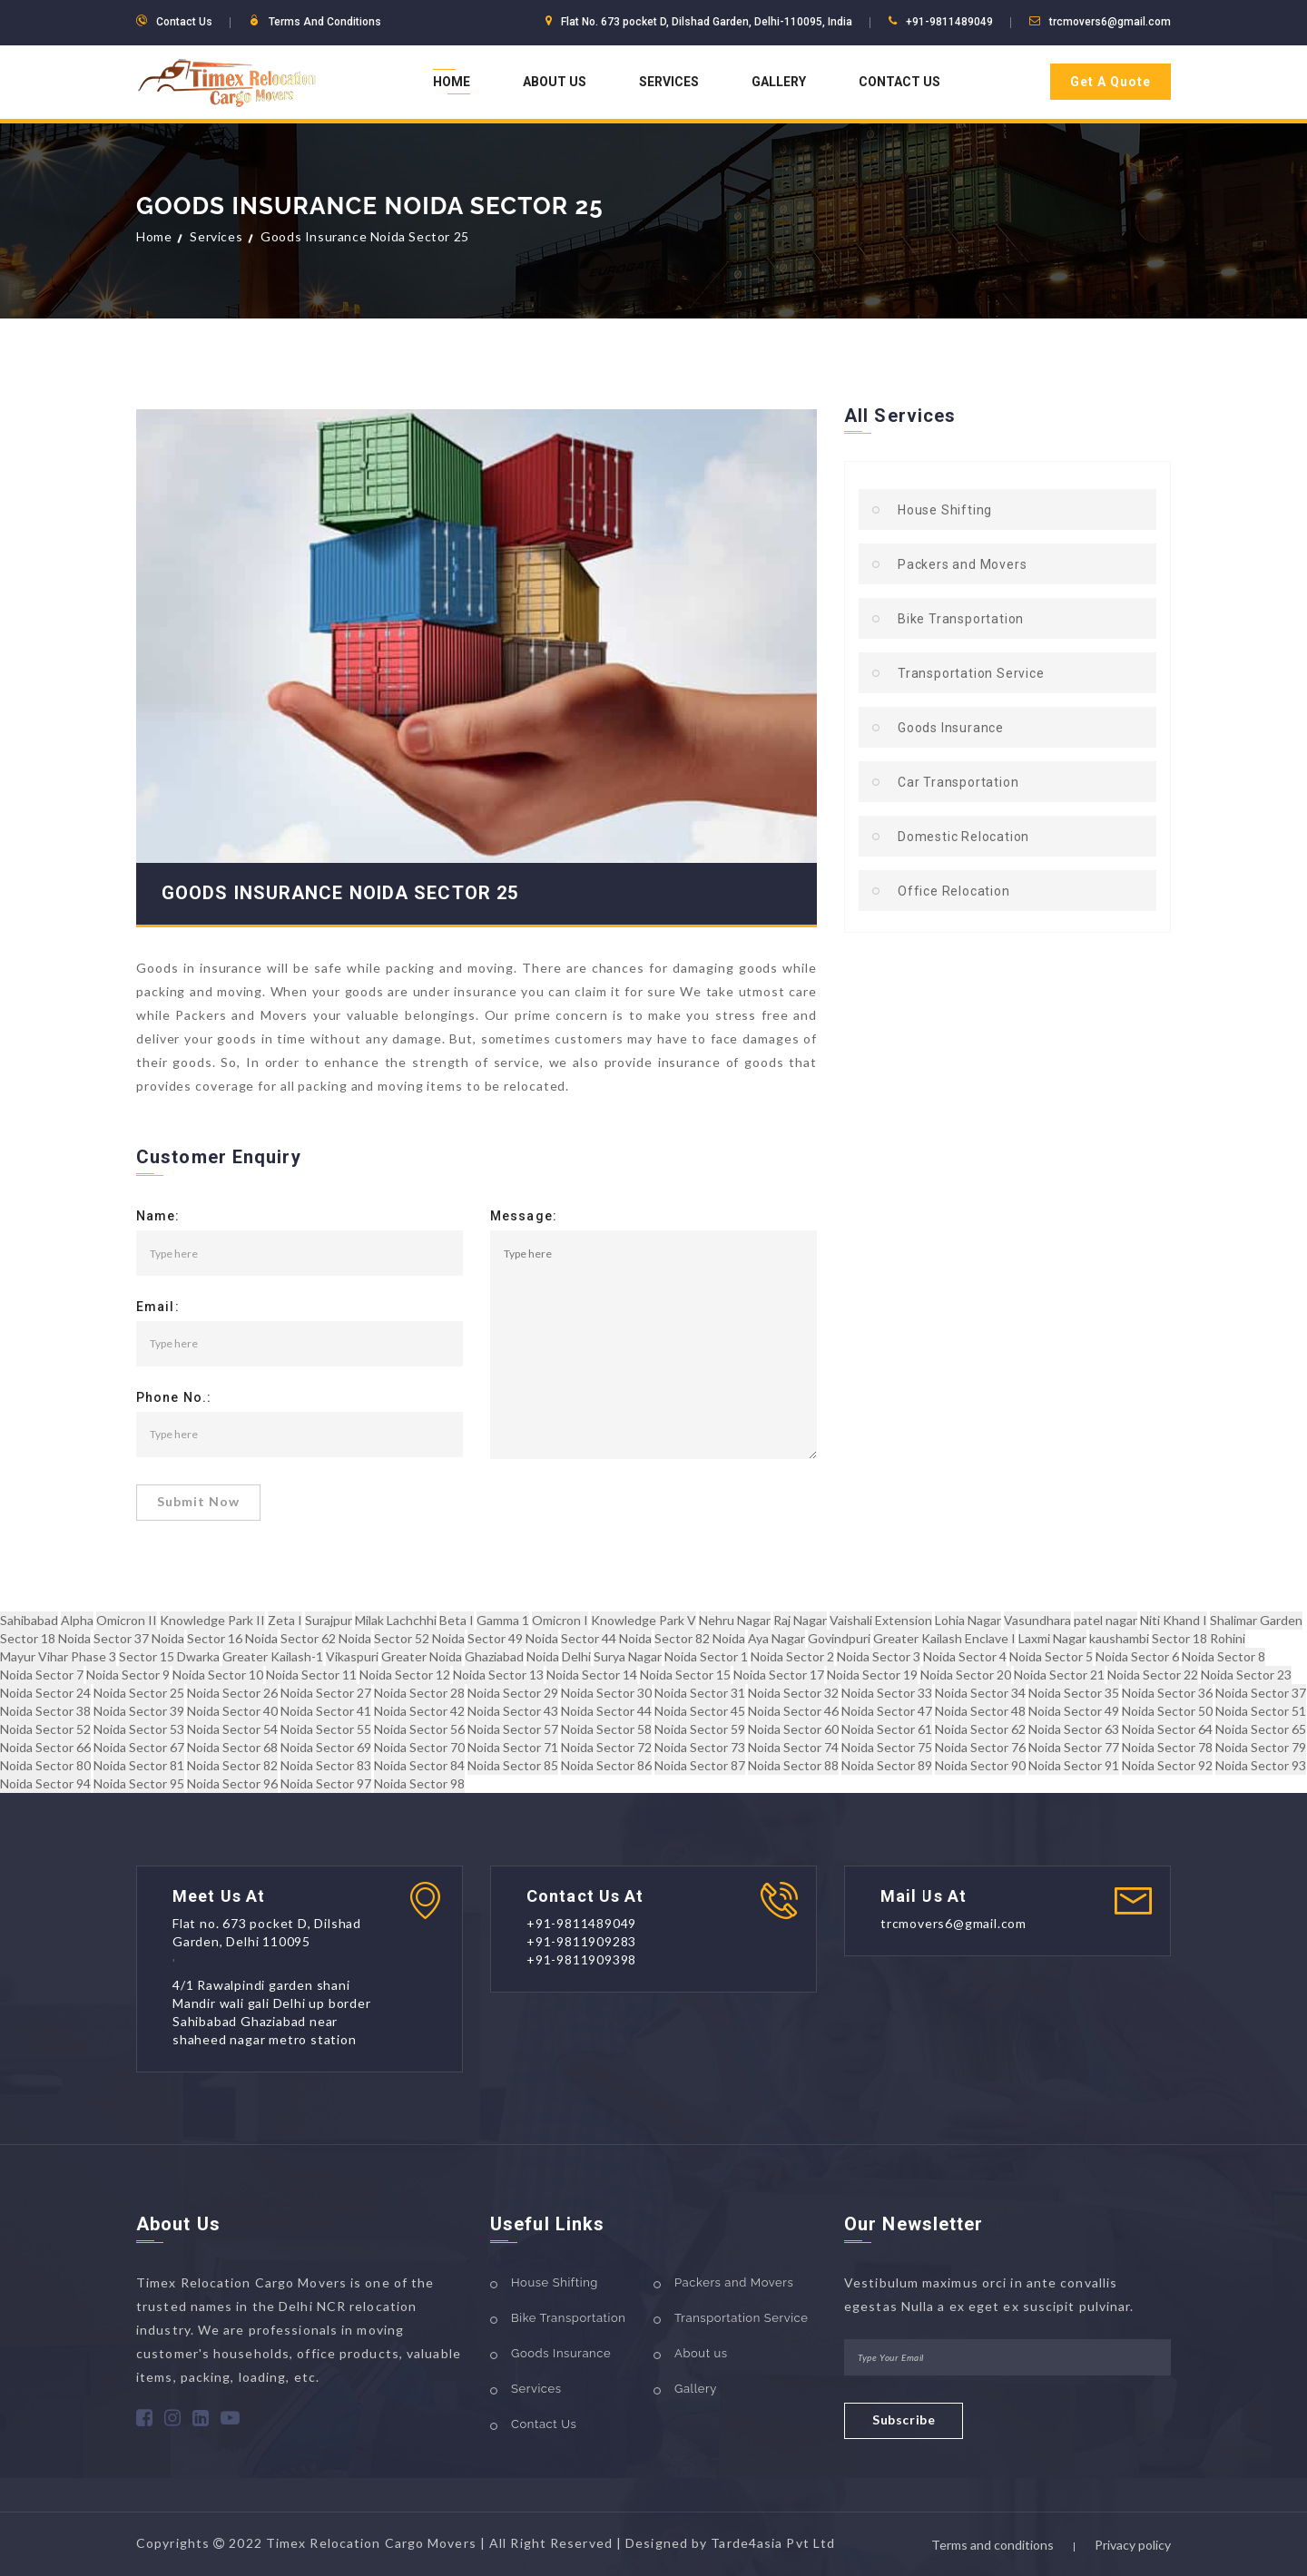  I want to click on Noida Sector 23, so click(1246, 1674).